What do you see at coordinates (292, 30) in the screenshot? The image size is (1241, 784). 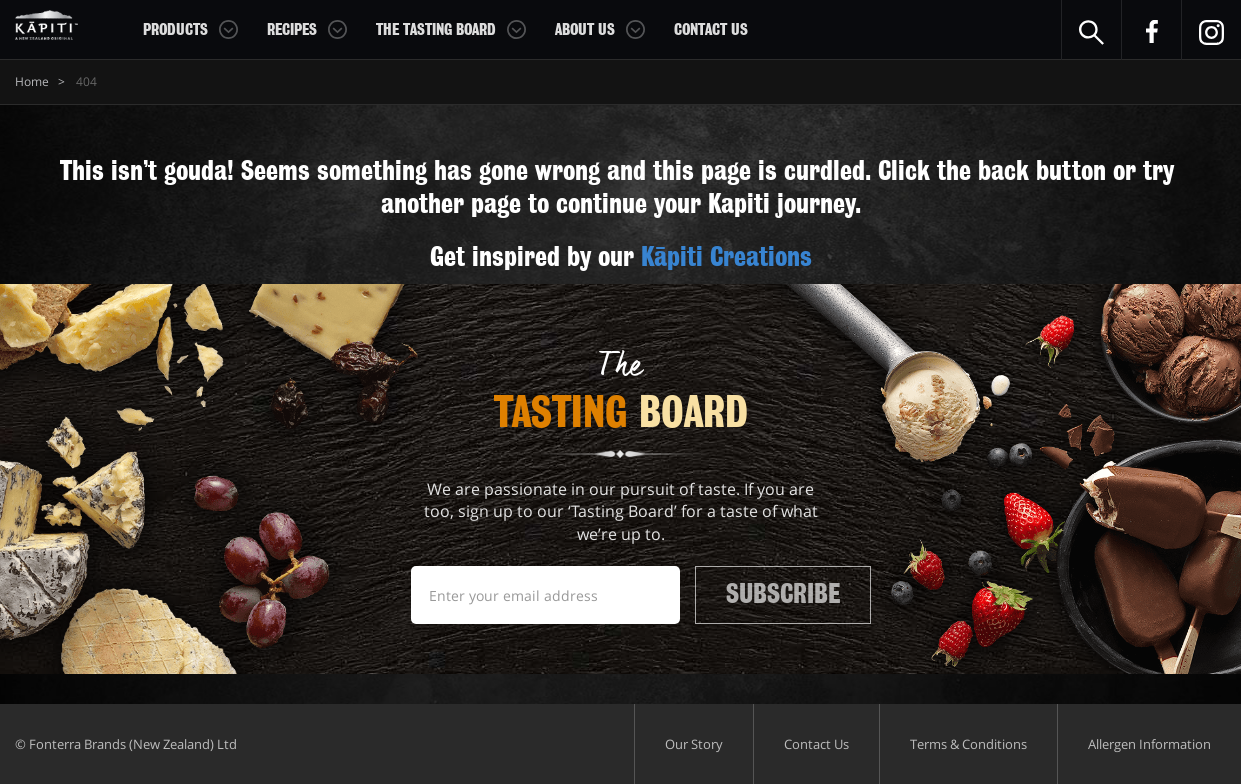 I see `Recipes` at bounding box center [292, 30].